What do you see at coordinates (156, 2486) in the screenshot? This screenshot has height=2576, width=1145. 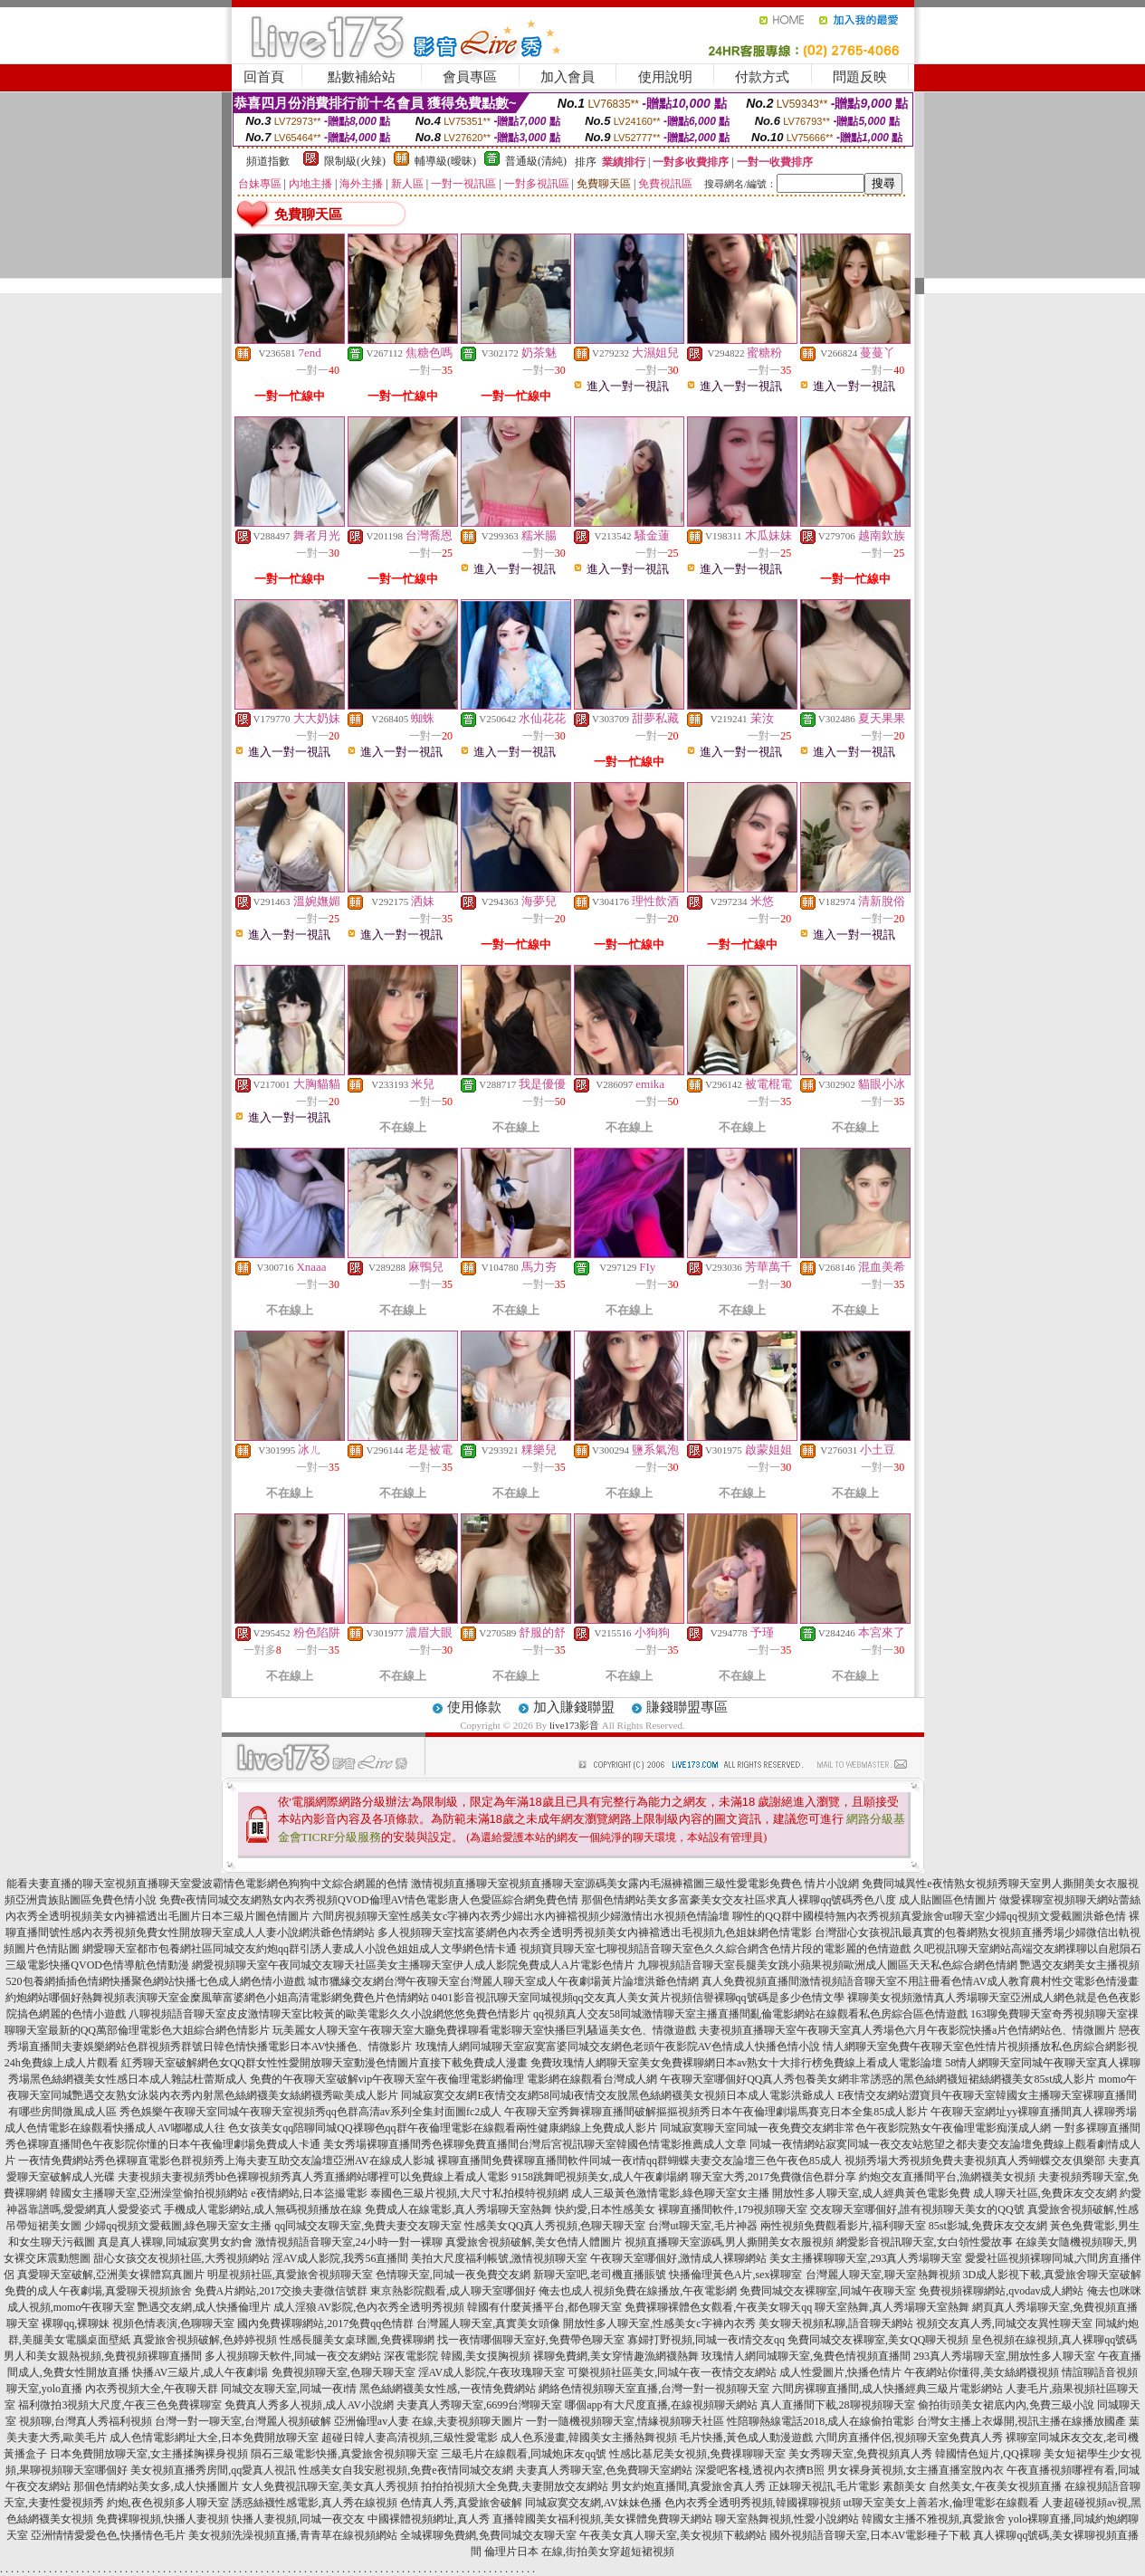 I see `那個色情網站美女多,成人快播圖片` at bounding box center [156, 2486].